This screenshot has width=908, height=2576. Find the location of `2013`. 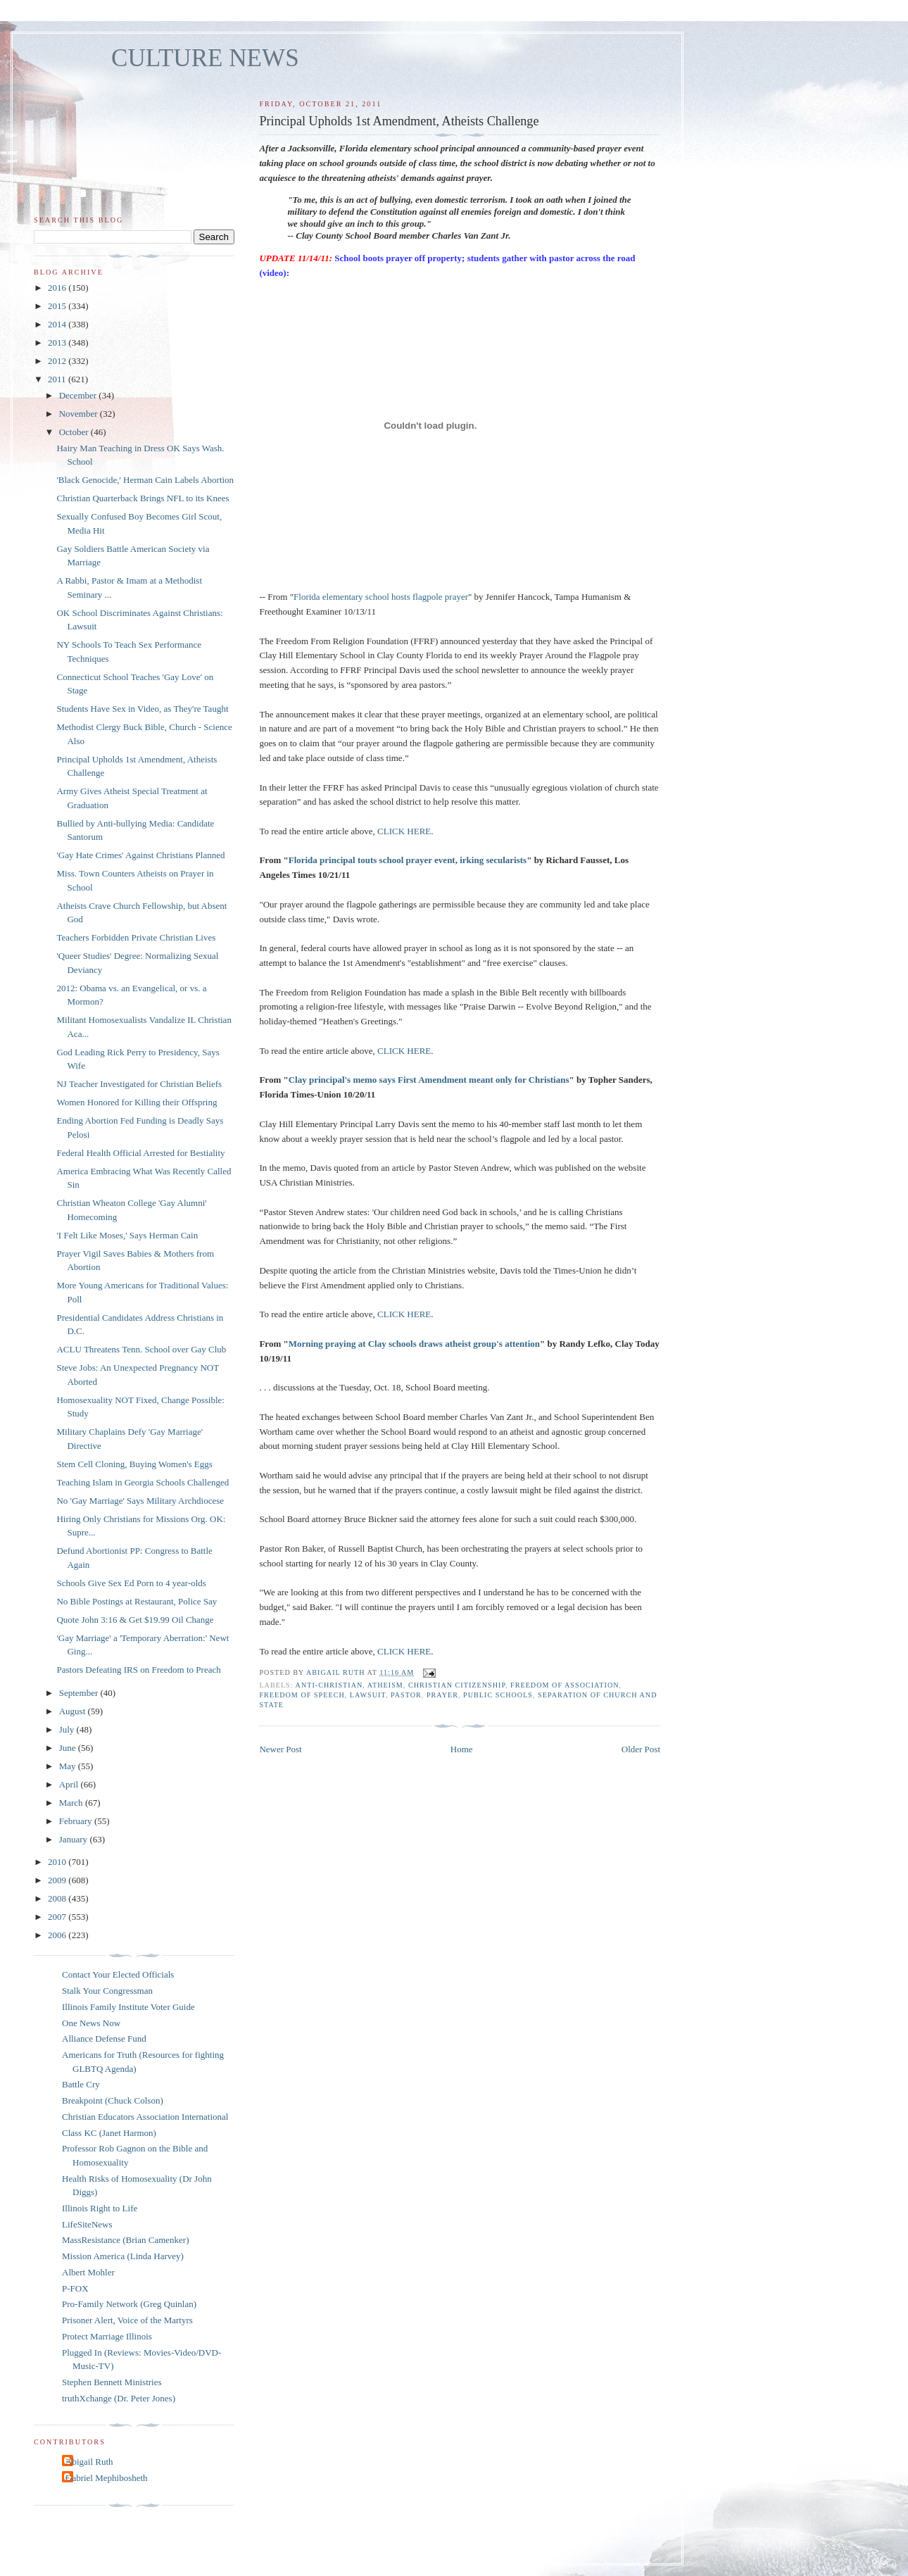

2013 is located at coordinates (58, 342).